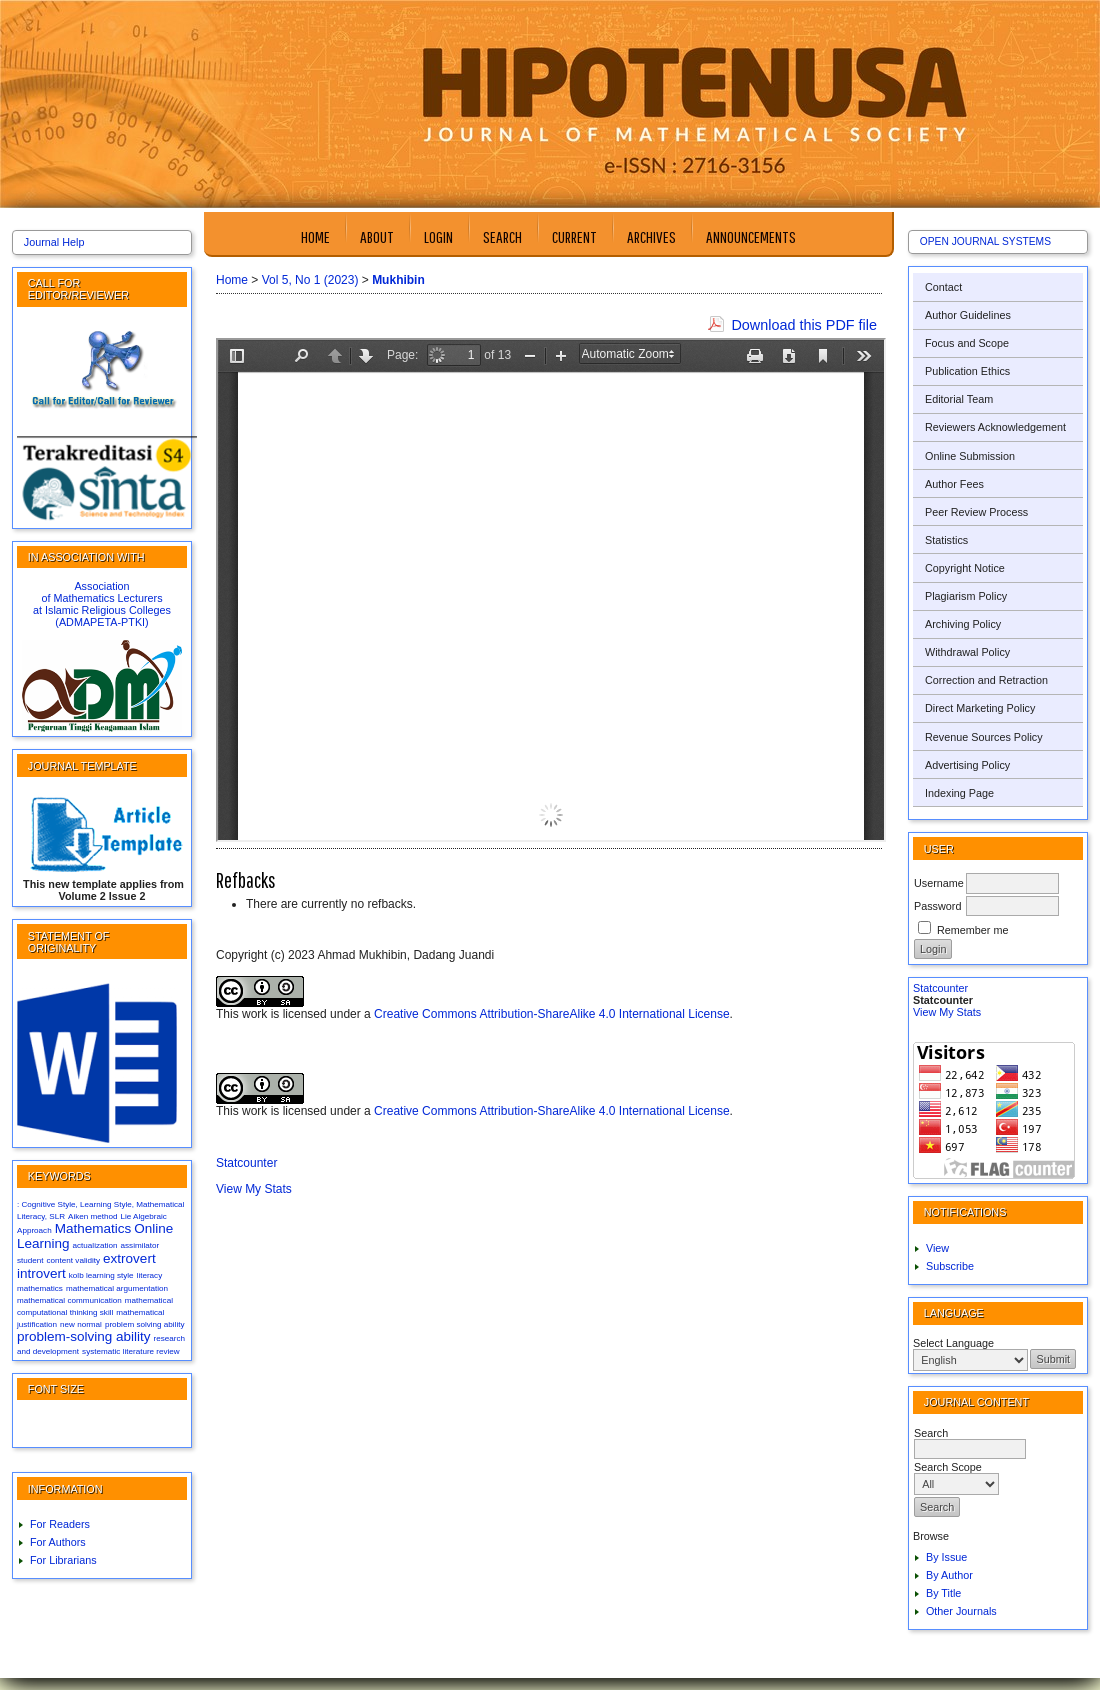 The height and width of the screenshot is (1690, 1100). Describe the element at coordinates (985, 241) in the screenshot. I see `Open Journal Systems` at that location.